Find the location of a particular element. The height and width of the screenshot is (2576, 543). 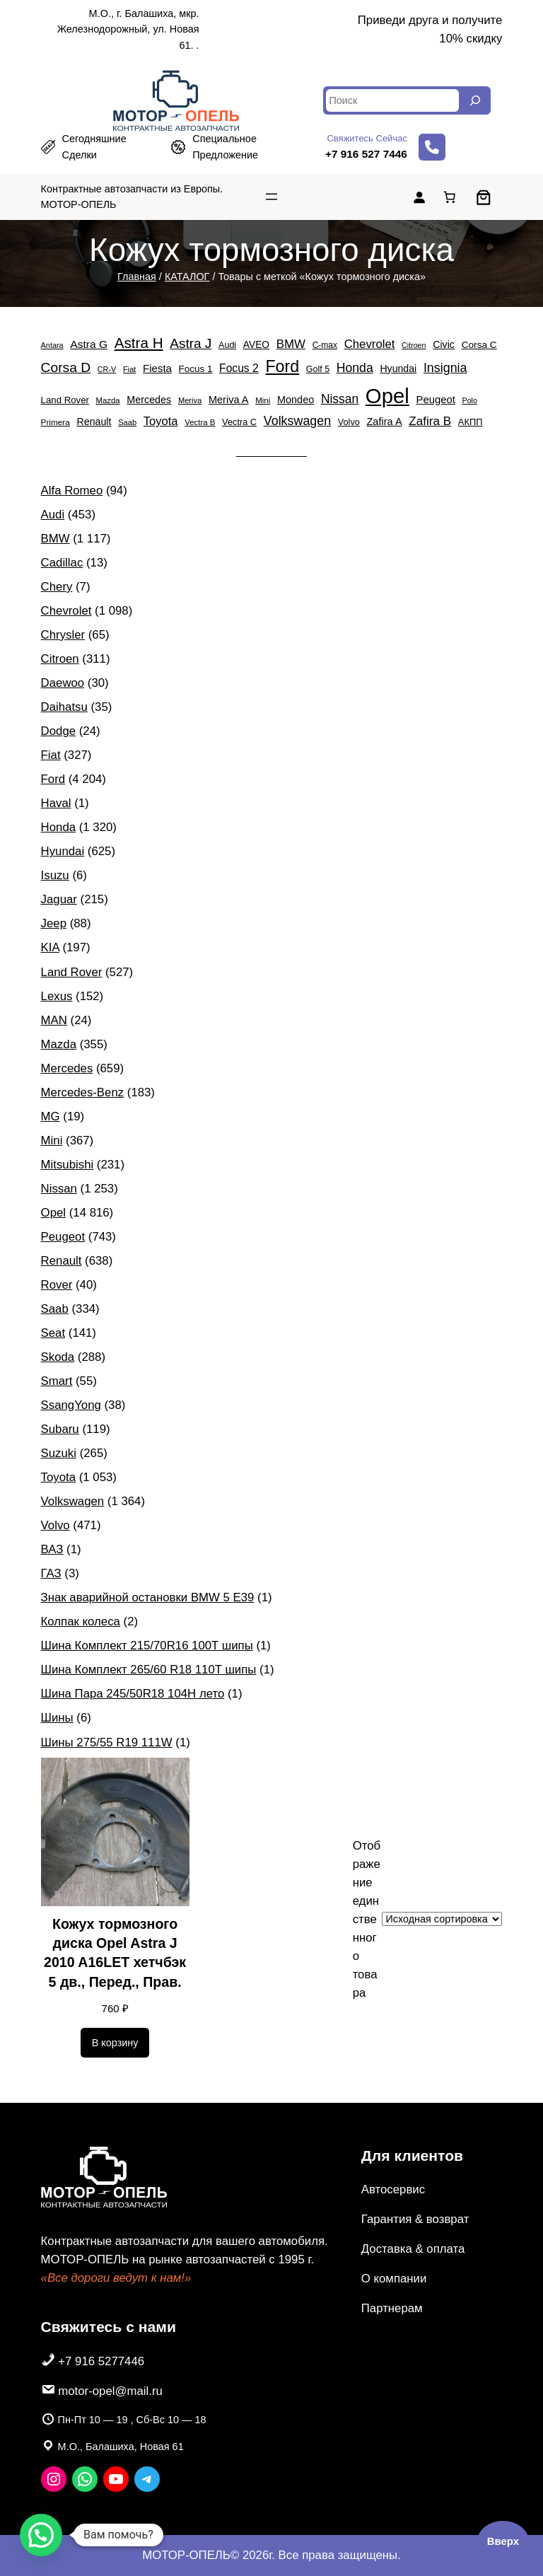

MAN is located at coordinates (54, 1020).